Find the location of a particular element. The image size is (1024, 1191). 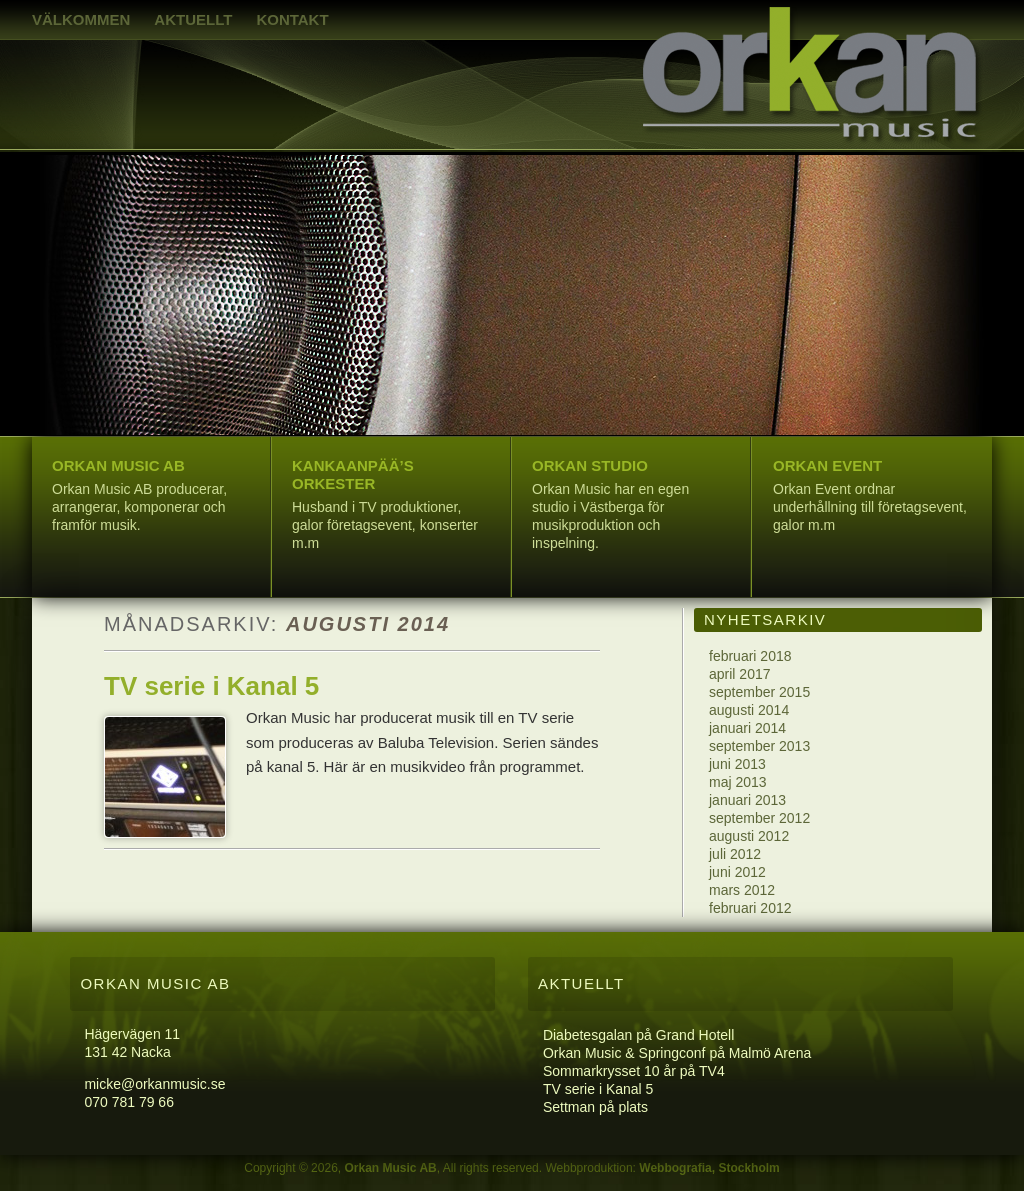

augusti 2012 is located at coordinates (749, 836).